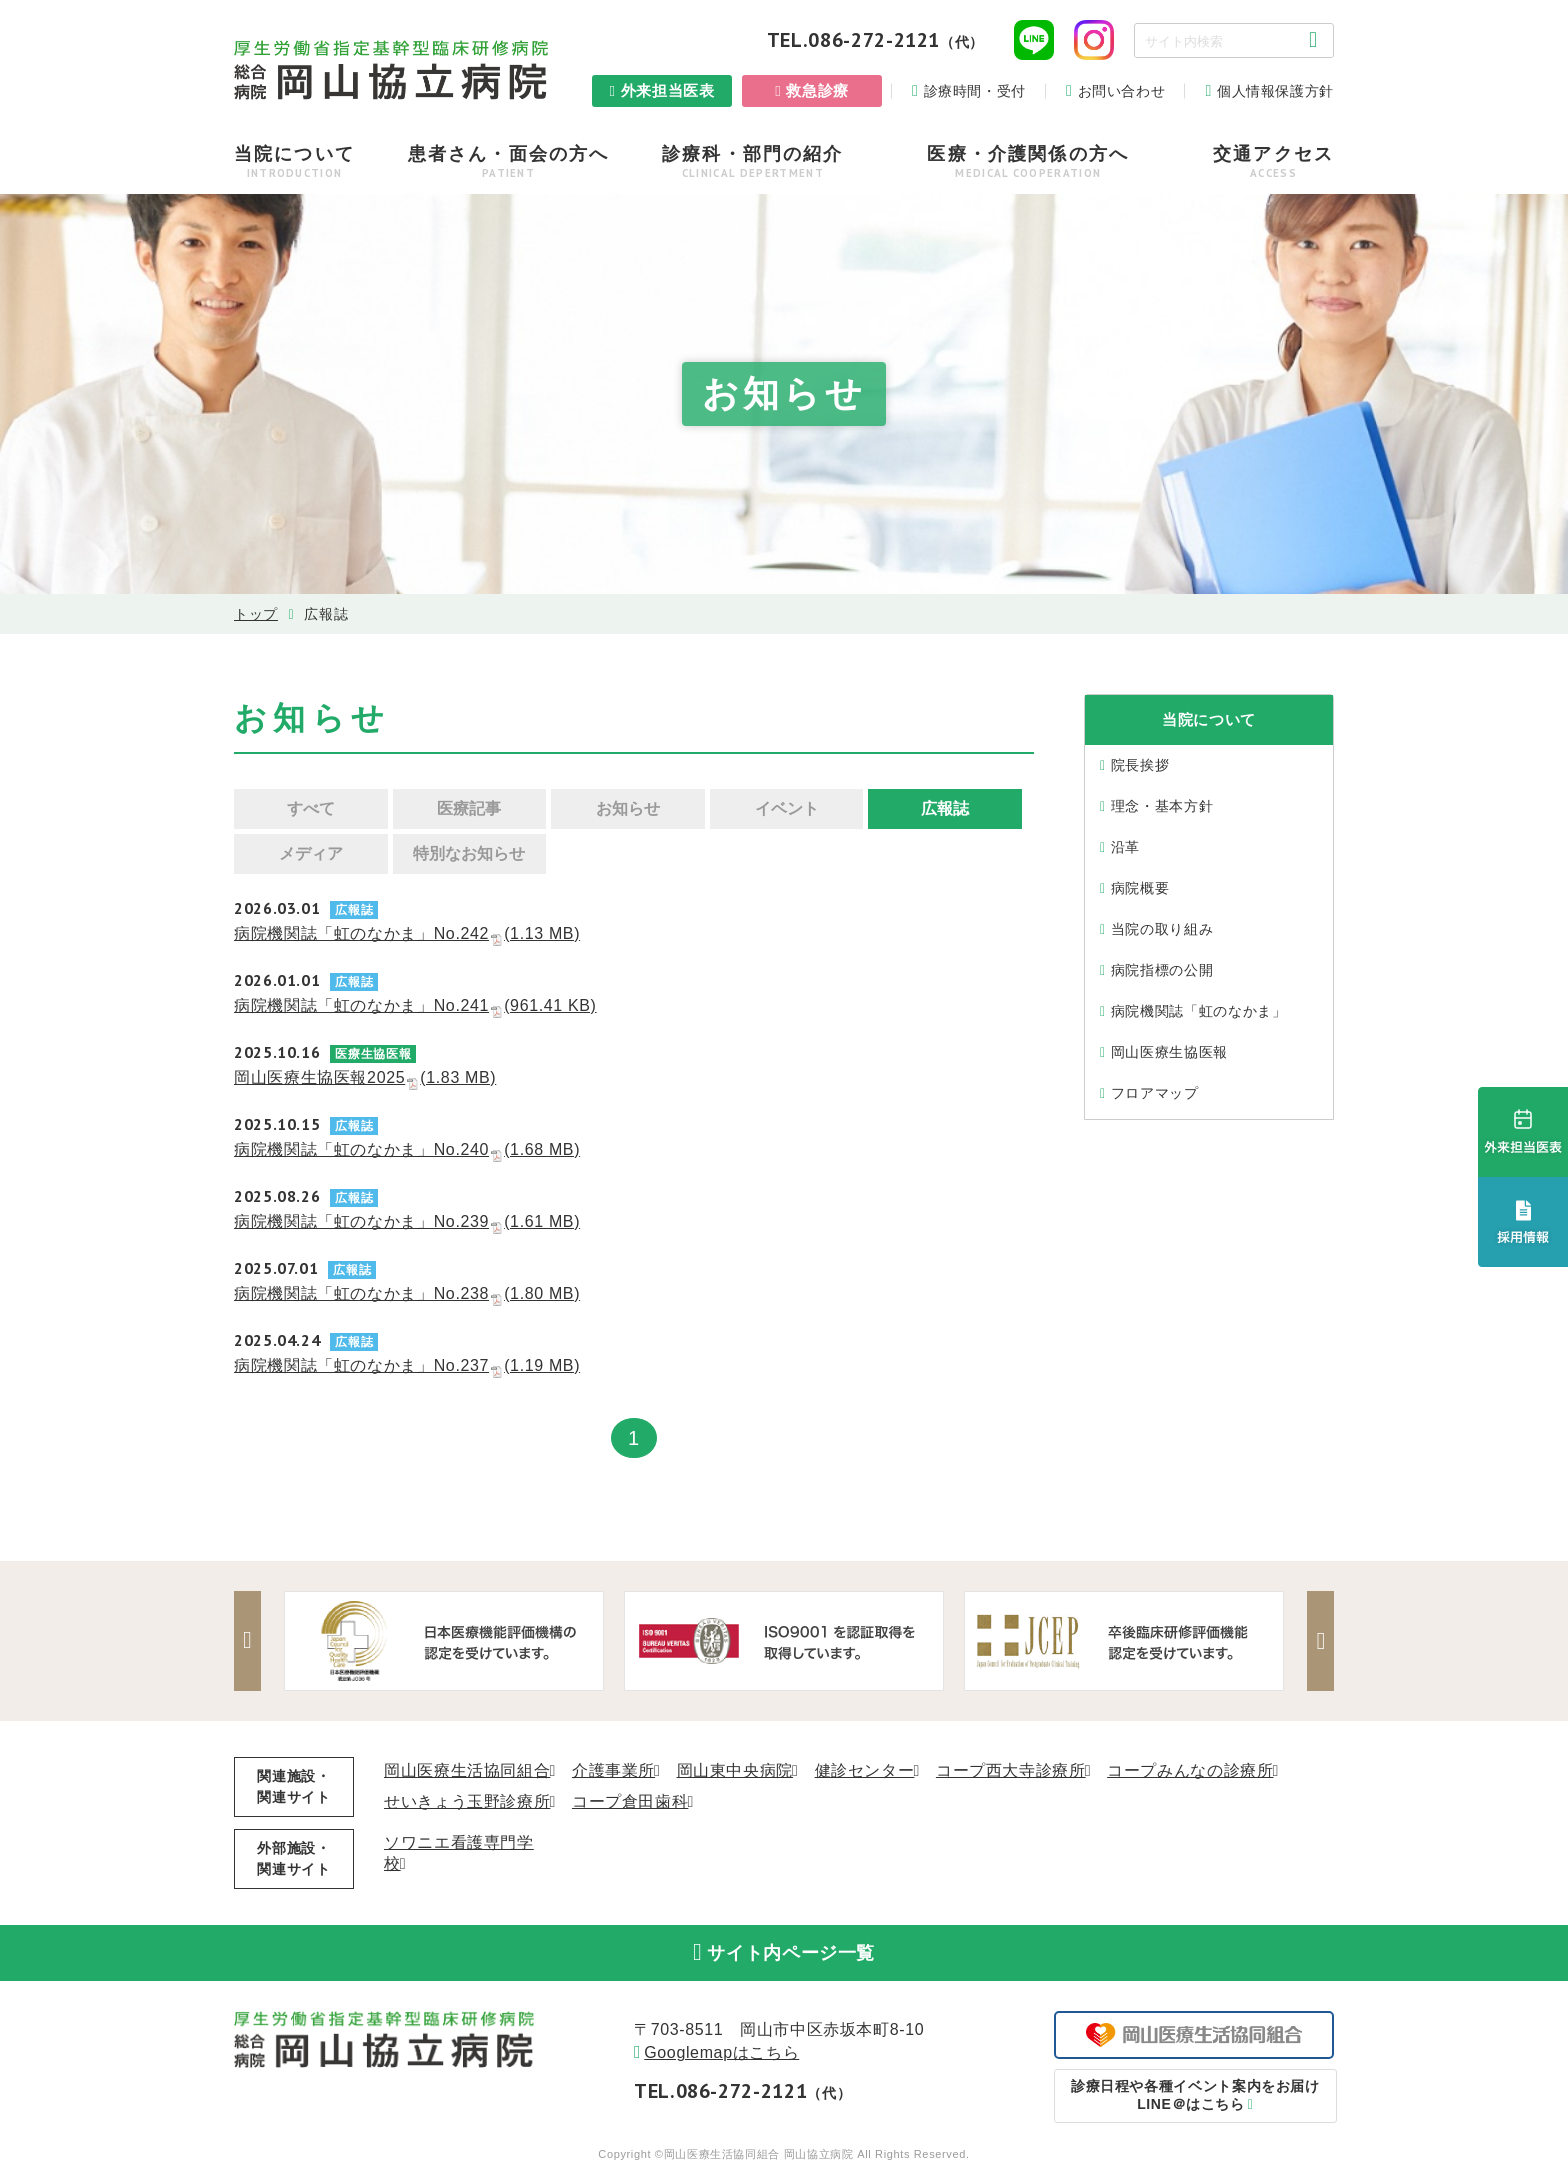 This screenshot has height=2173, width=1568. I want to click on Next, so click(1319, 1641).